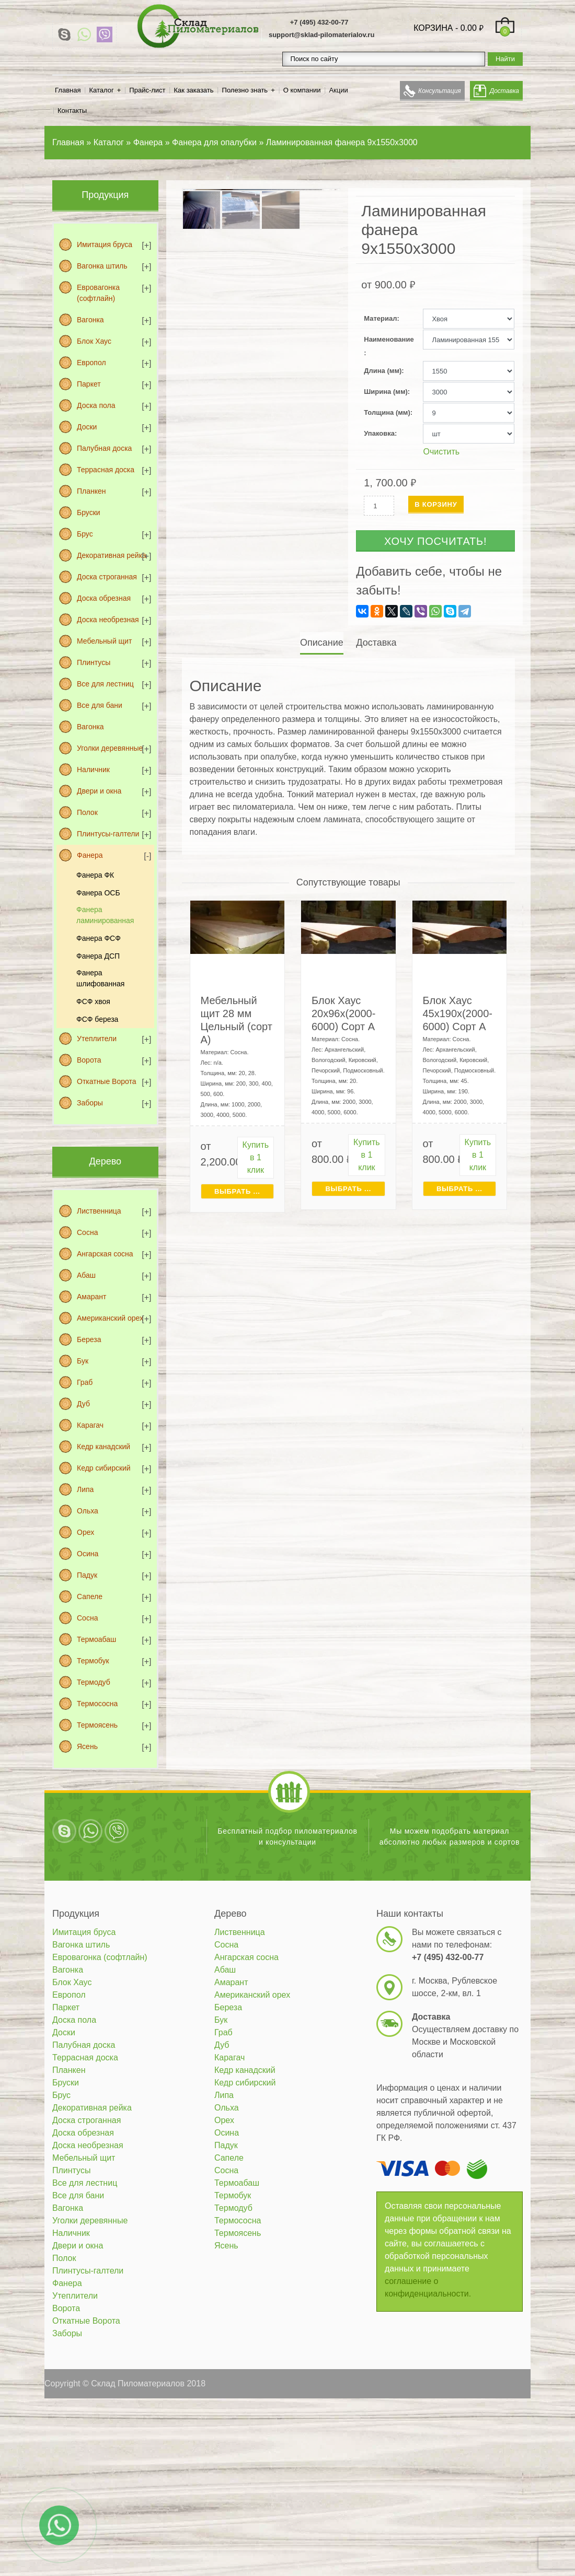  I want to click on Очистить, so click(441, 451).